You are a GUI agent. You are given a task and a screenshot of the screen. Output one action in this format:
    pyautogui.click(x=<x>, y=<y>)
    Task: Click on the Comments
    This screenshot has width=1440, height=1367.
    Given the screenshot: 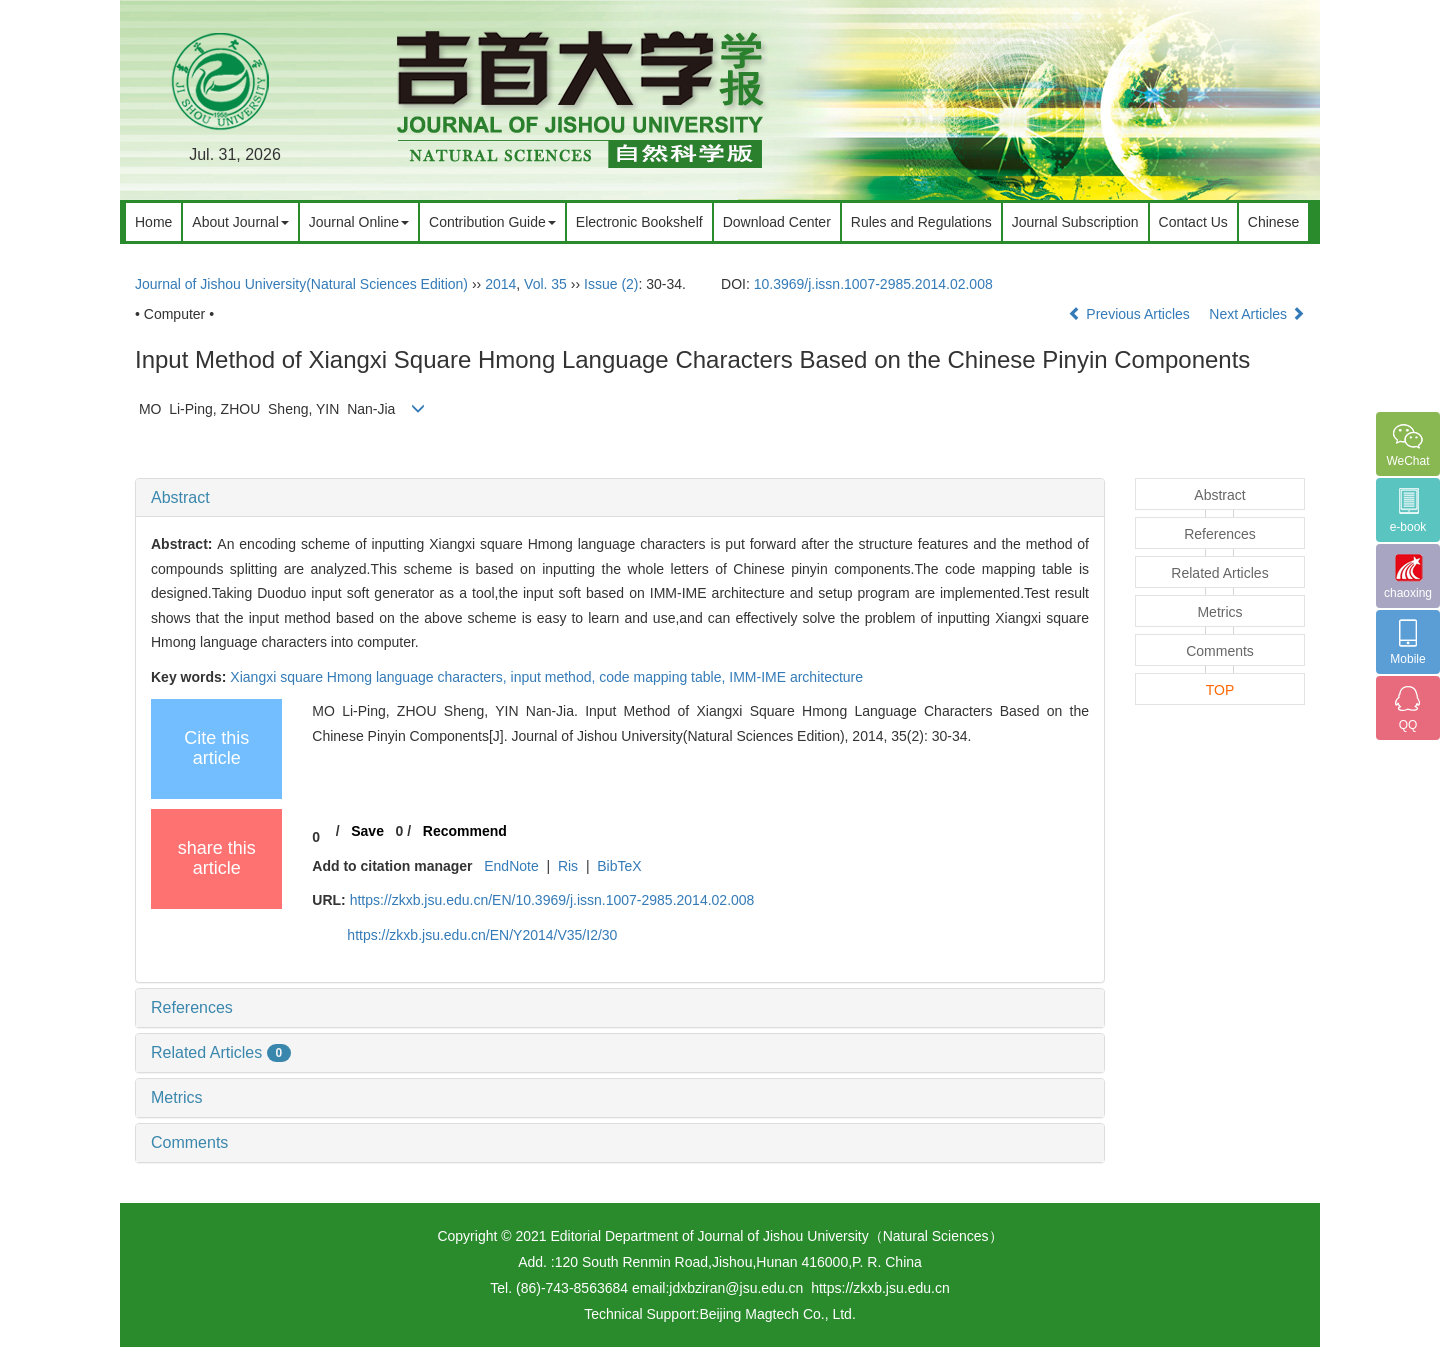 What is the action you would take?
    pyautogui.click(x=189, y=1142)
    